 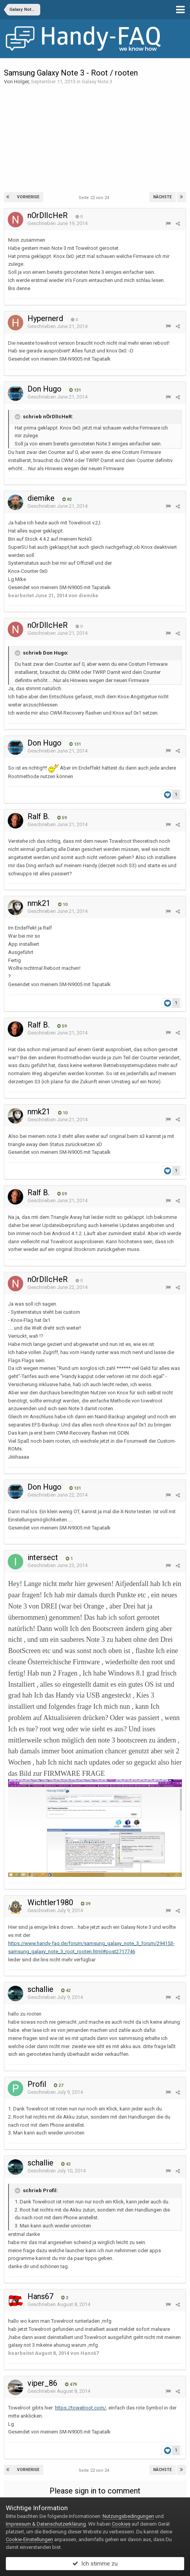 What do you see at coordinates (95, 2563) in the screenshot?
I see `Ich stimme zu` at bounding box center [95, 2563].